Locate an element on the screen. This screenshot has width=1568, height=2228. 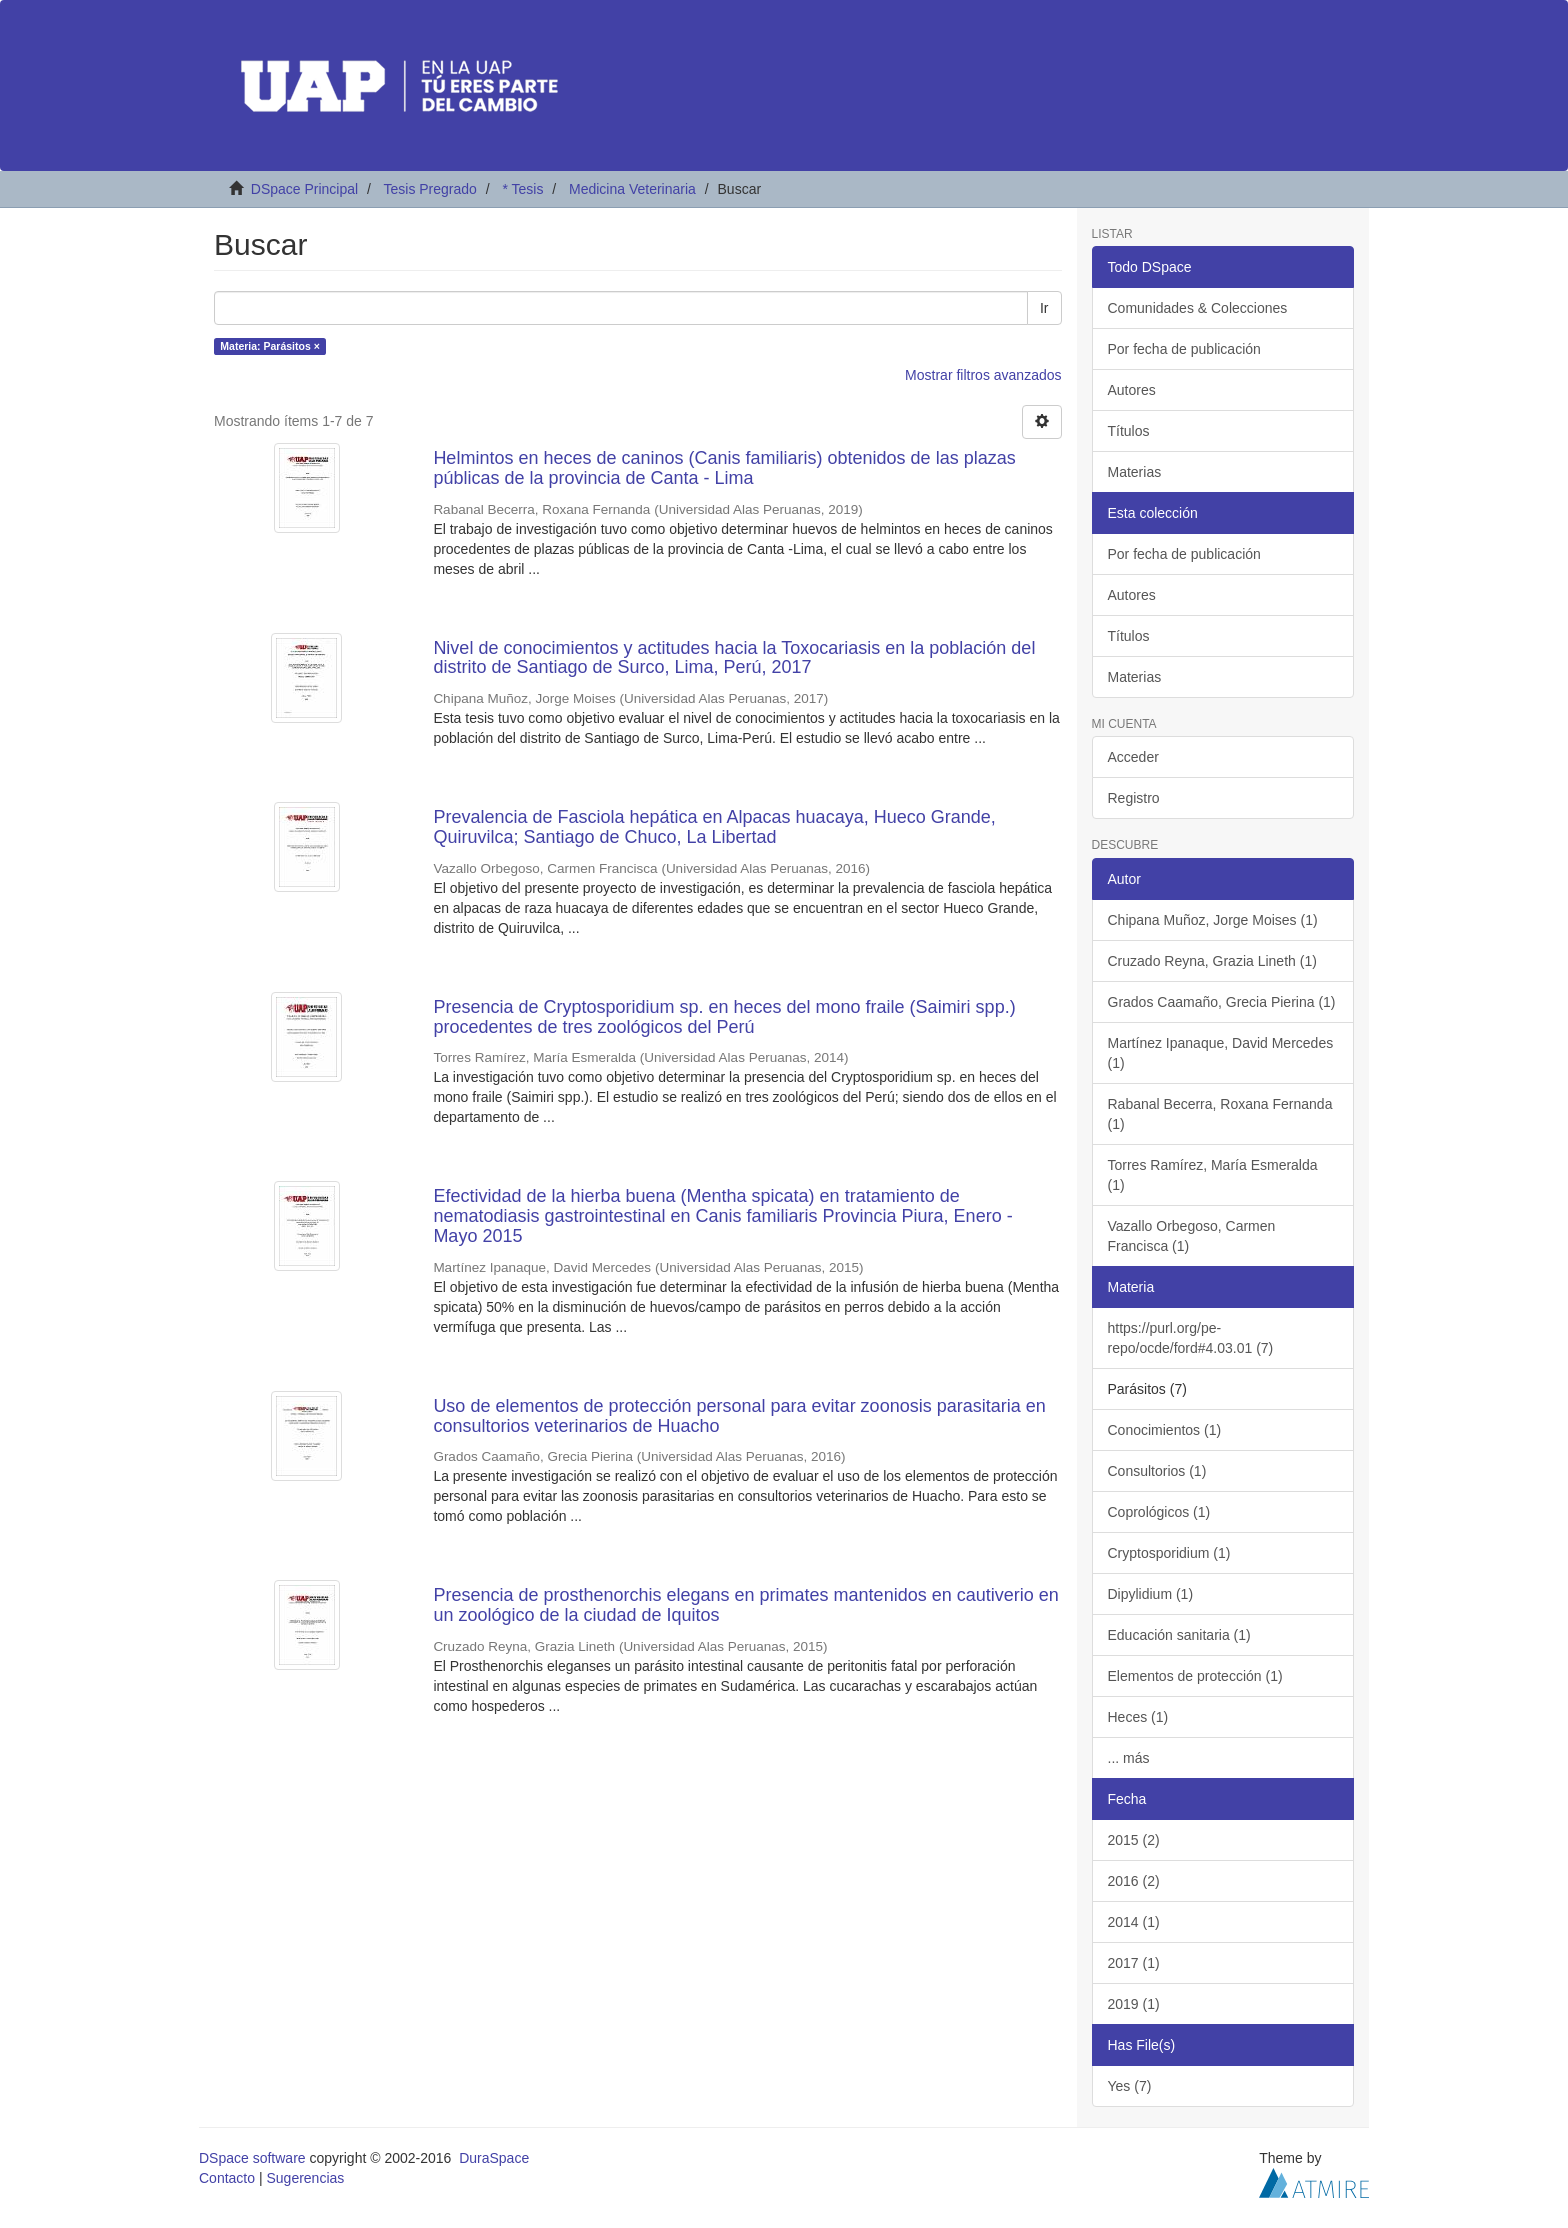
Cruzado Reyna, Grazia Lineth (1) is located at coordinates (1212, 961).